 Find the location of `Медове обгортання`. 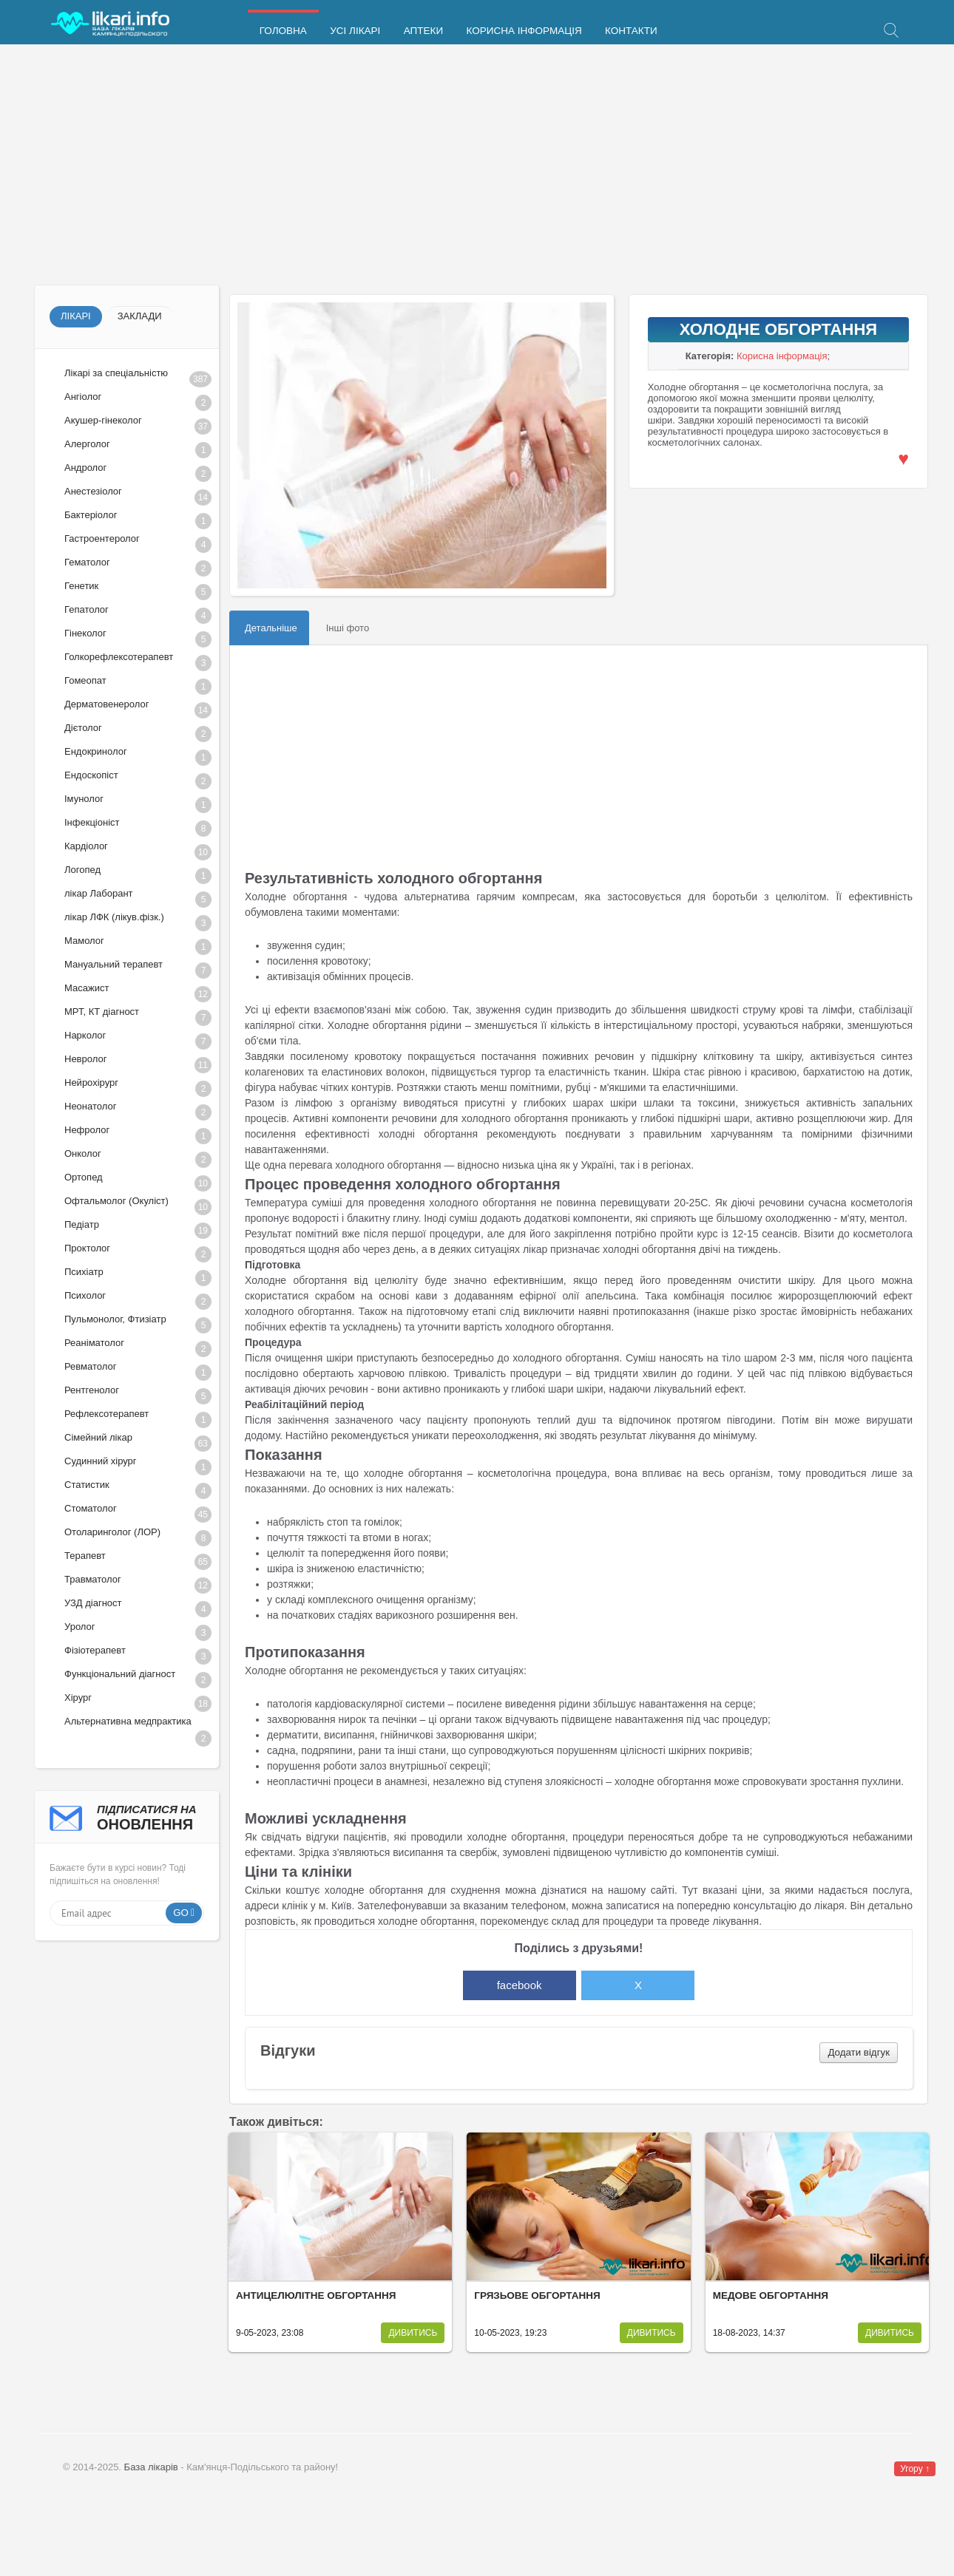

Медове обгортання is located at coordinates (770, 2295).